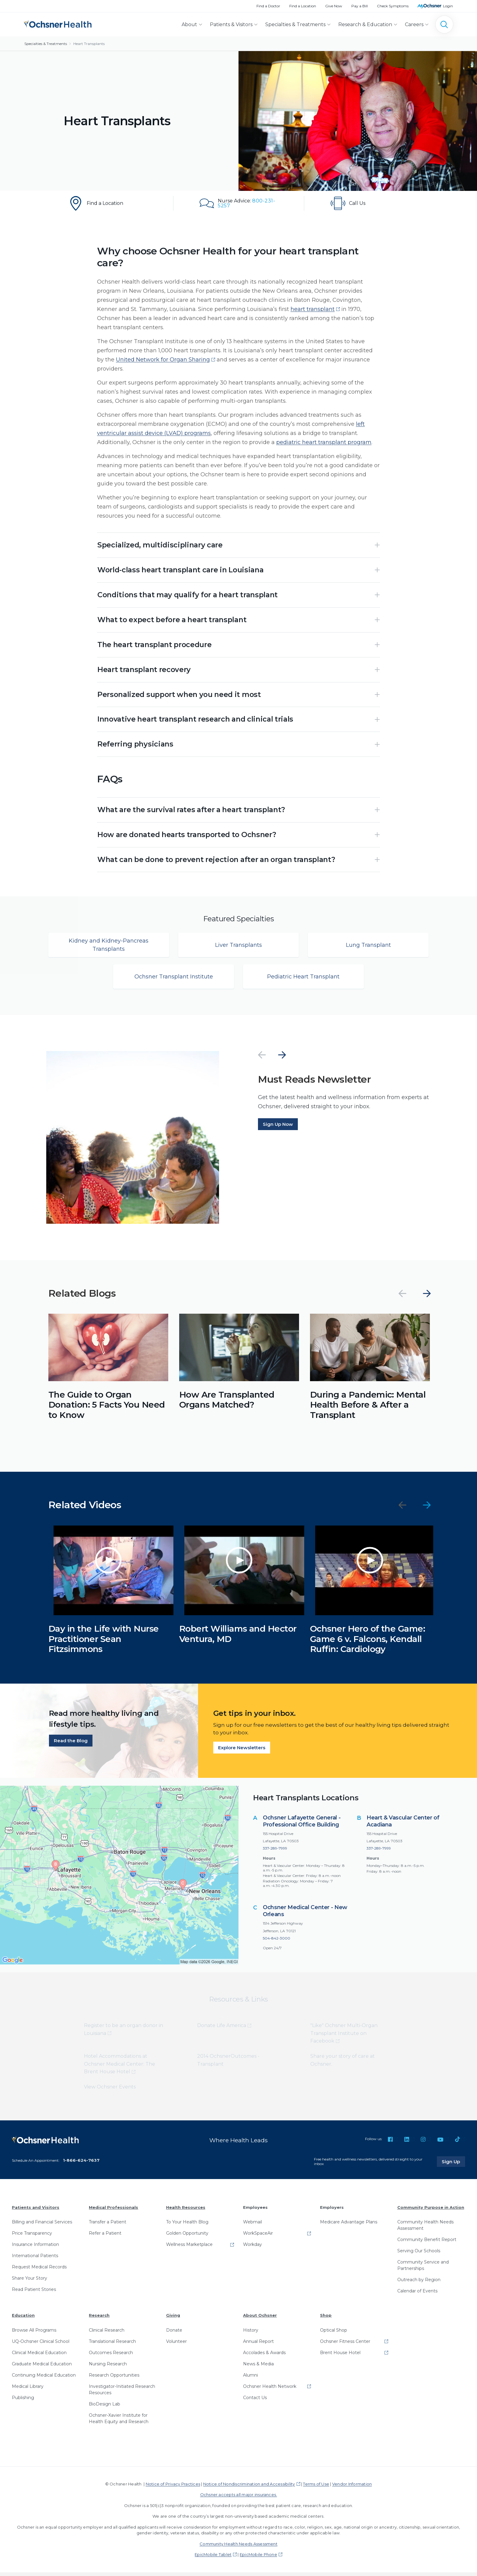 The image size is (477, 2576). What do you see at coordinates (250, 2378) in the screenshot?
I see `Alumni` at bounding box center [250, 2378].